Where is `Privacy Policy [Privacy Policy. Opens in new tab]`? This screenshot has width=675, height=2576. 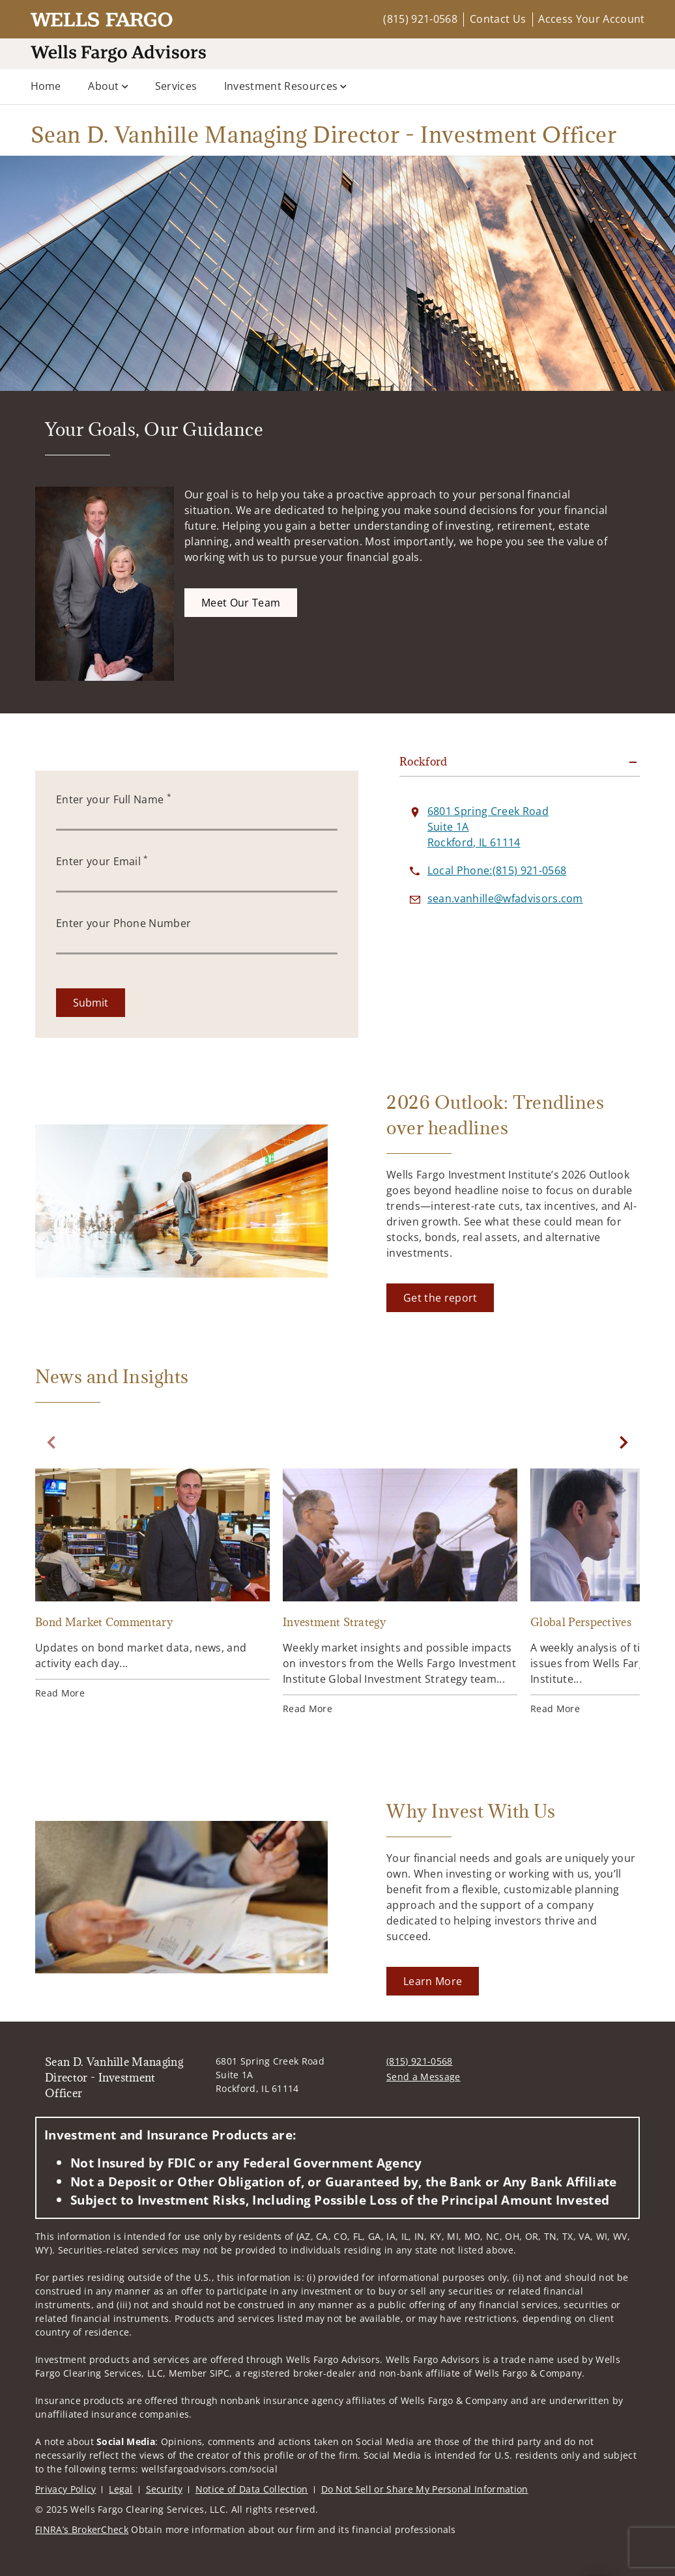
Privacy Policy [Privacy Policy. Opens in new tab] is located at coordinates (65, 2489).